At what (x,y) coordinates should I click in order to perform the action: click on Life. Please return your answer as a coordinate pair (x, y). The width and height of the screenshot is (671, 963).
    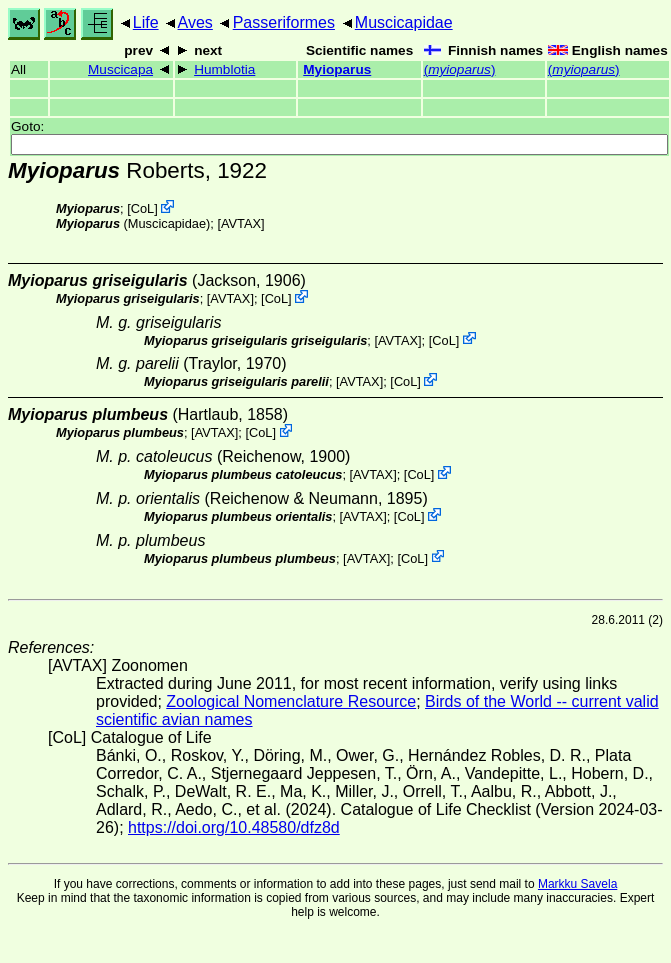
    Looking at the image, I should click on (146, 22).